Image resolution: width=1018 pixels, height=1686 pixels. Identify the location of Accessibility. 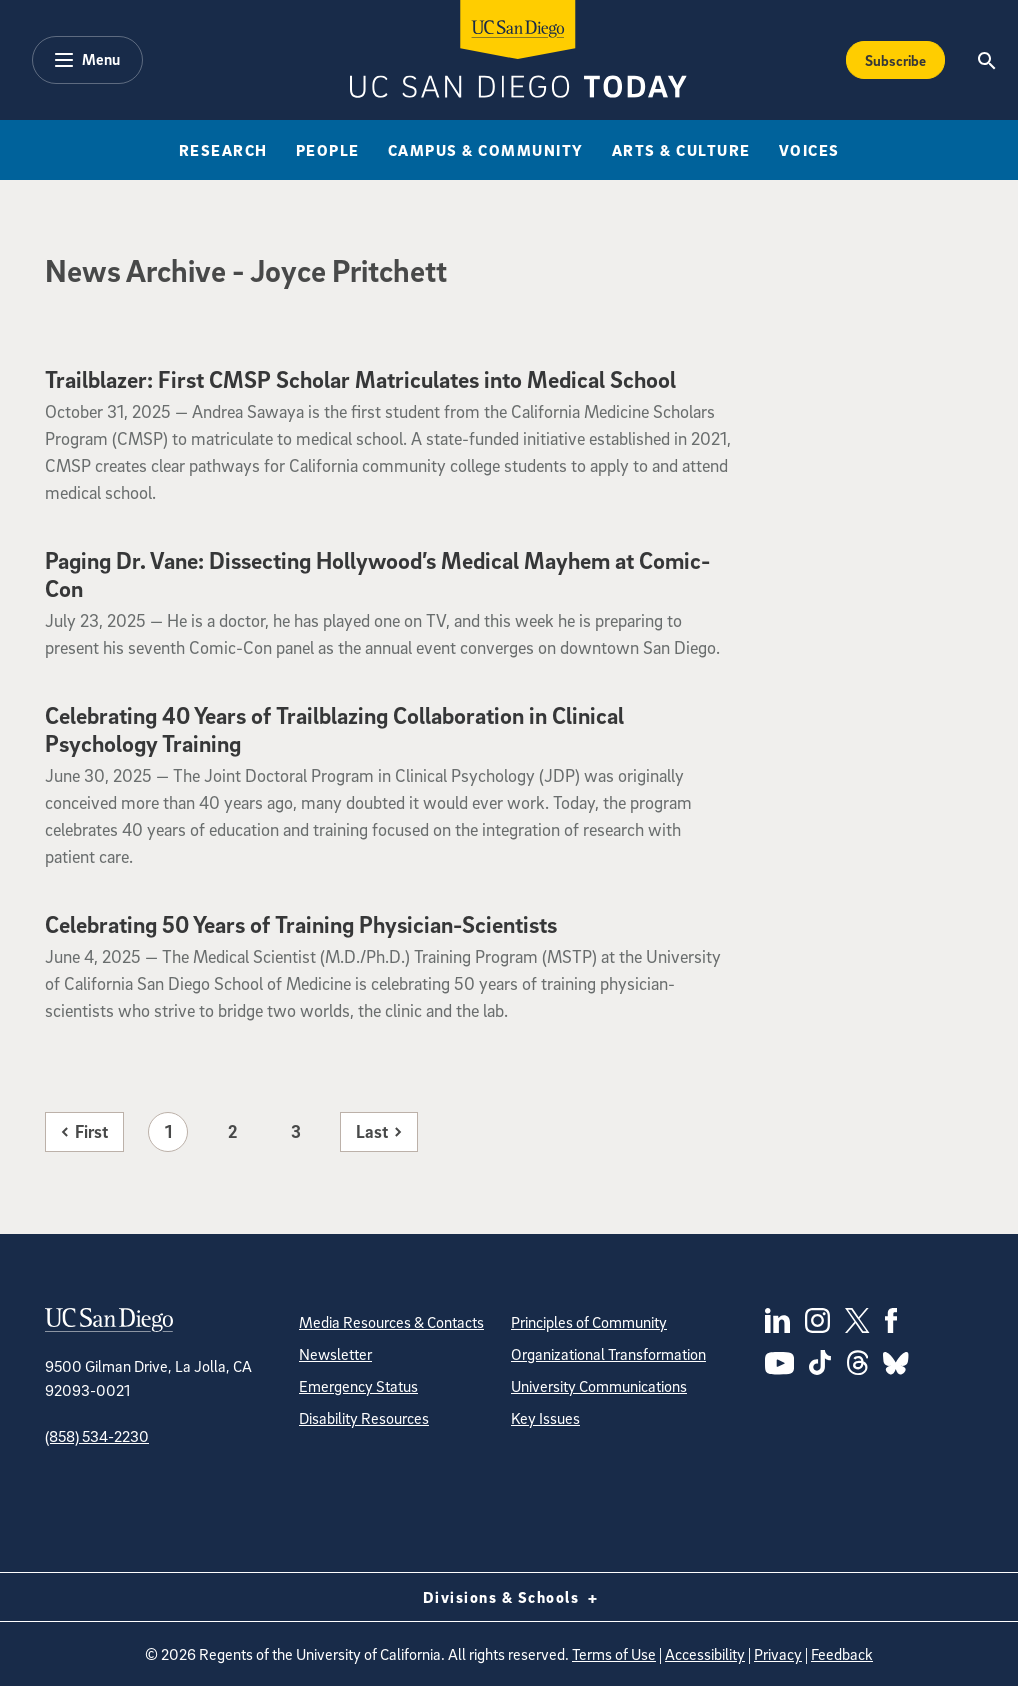
(705, 1654).